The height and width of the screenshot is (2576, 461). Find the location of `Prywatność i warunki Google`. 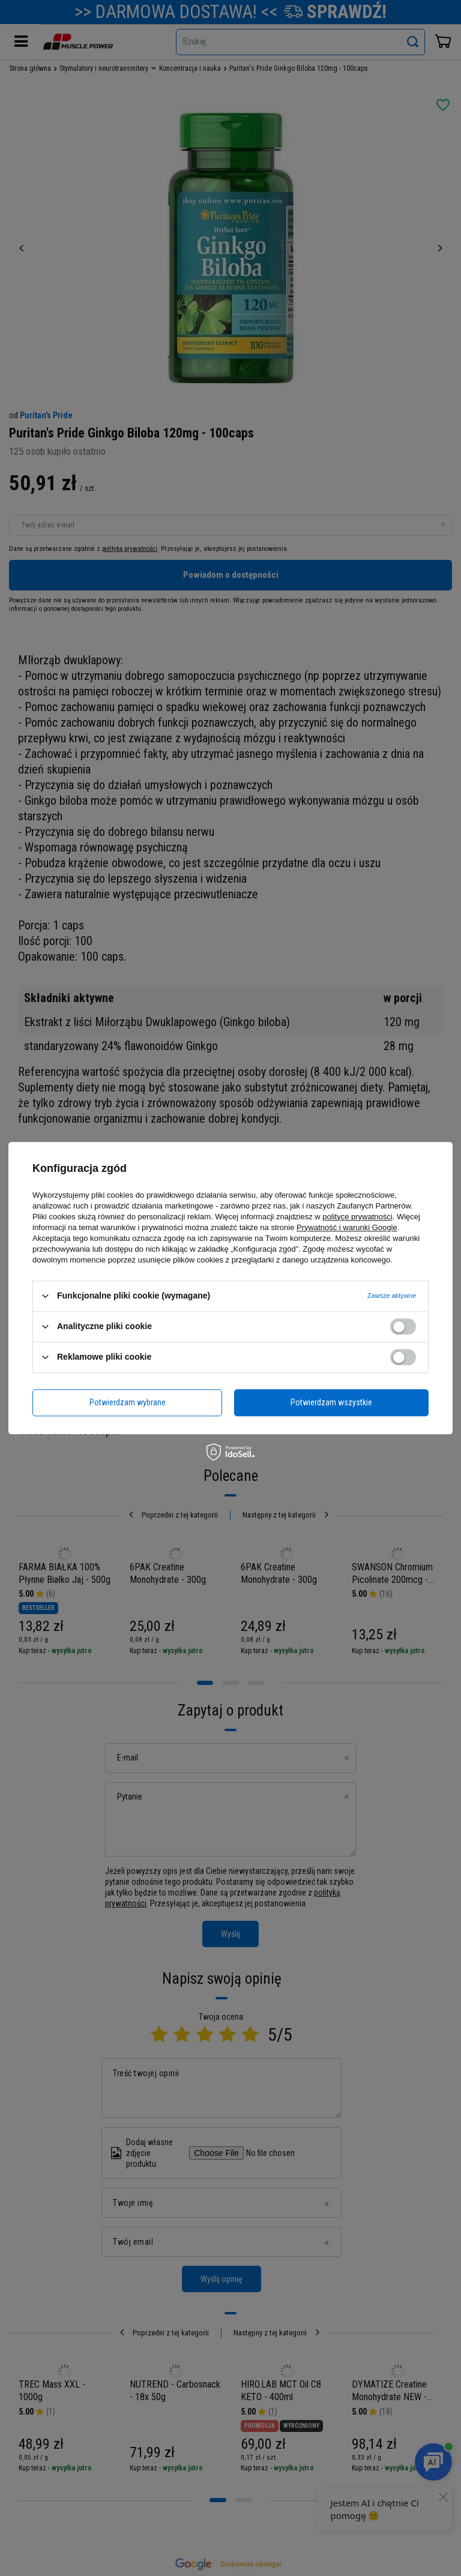

Prywatność i warunki Google is located at coordinates (347, 1227).